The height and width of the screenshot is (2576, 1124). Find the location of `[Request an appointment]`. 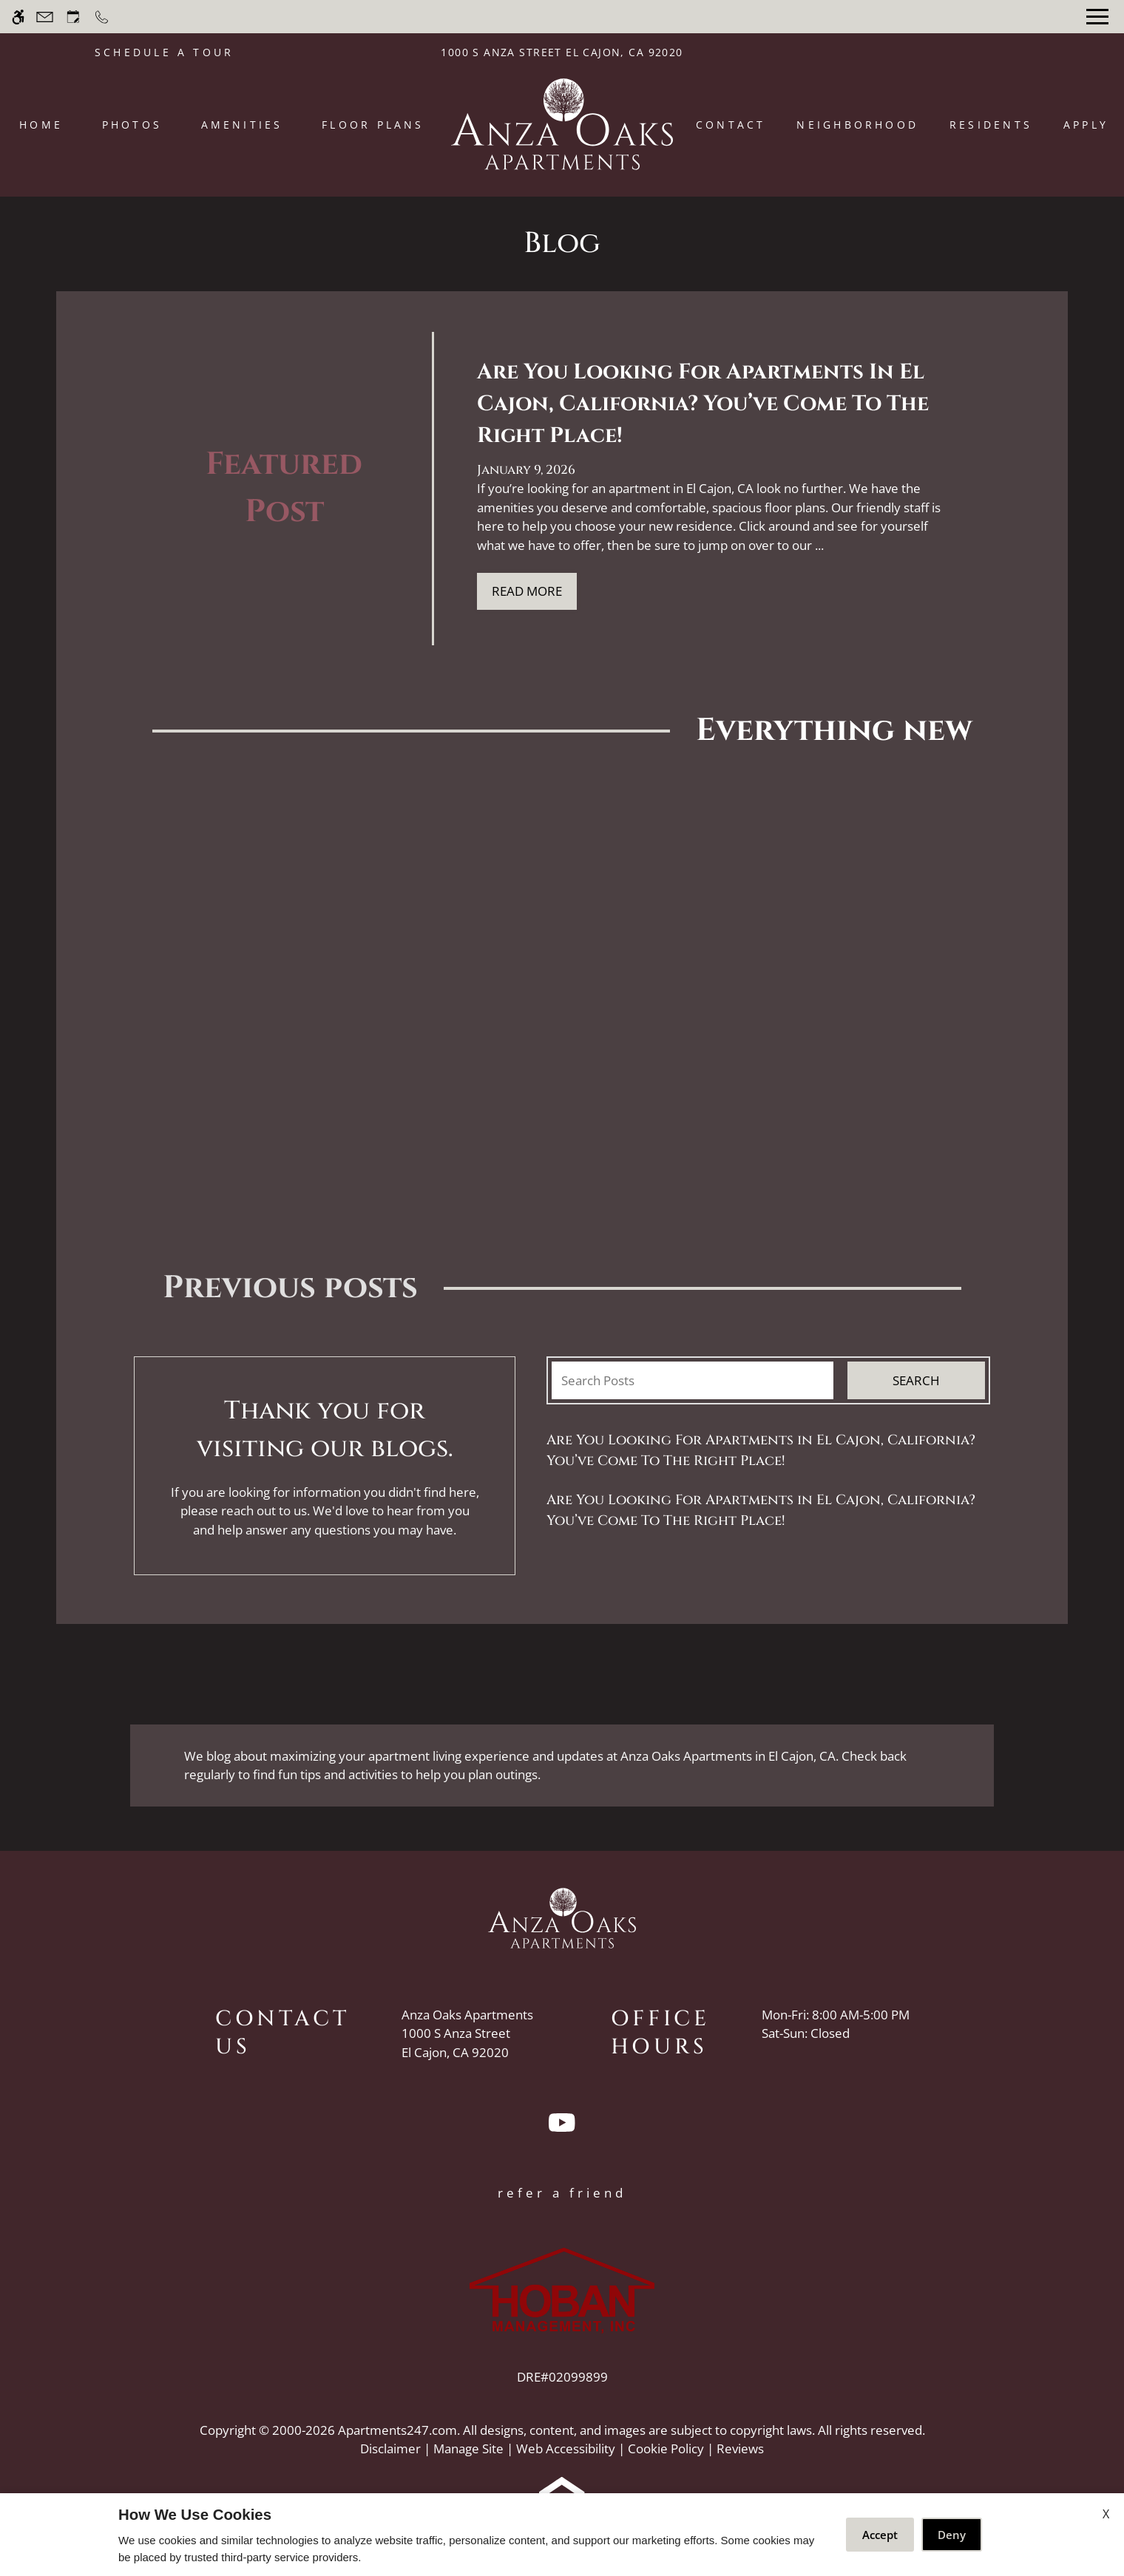

[Request an appointment] is located at coordinates (73, 17).